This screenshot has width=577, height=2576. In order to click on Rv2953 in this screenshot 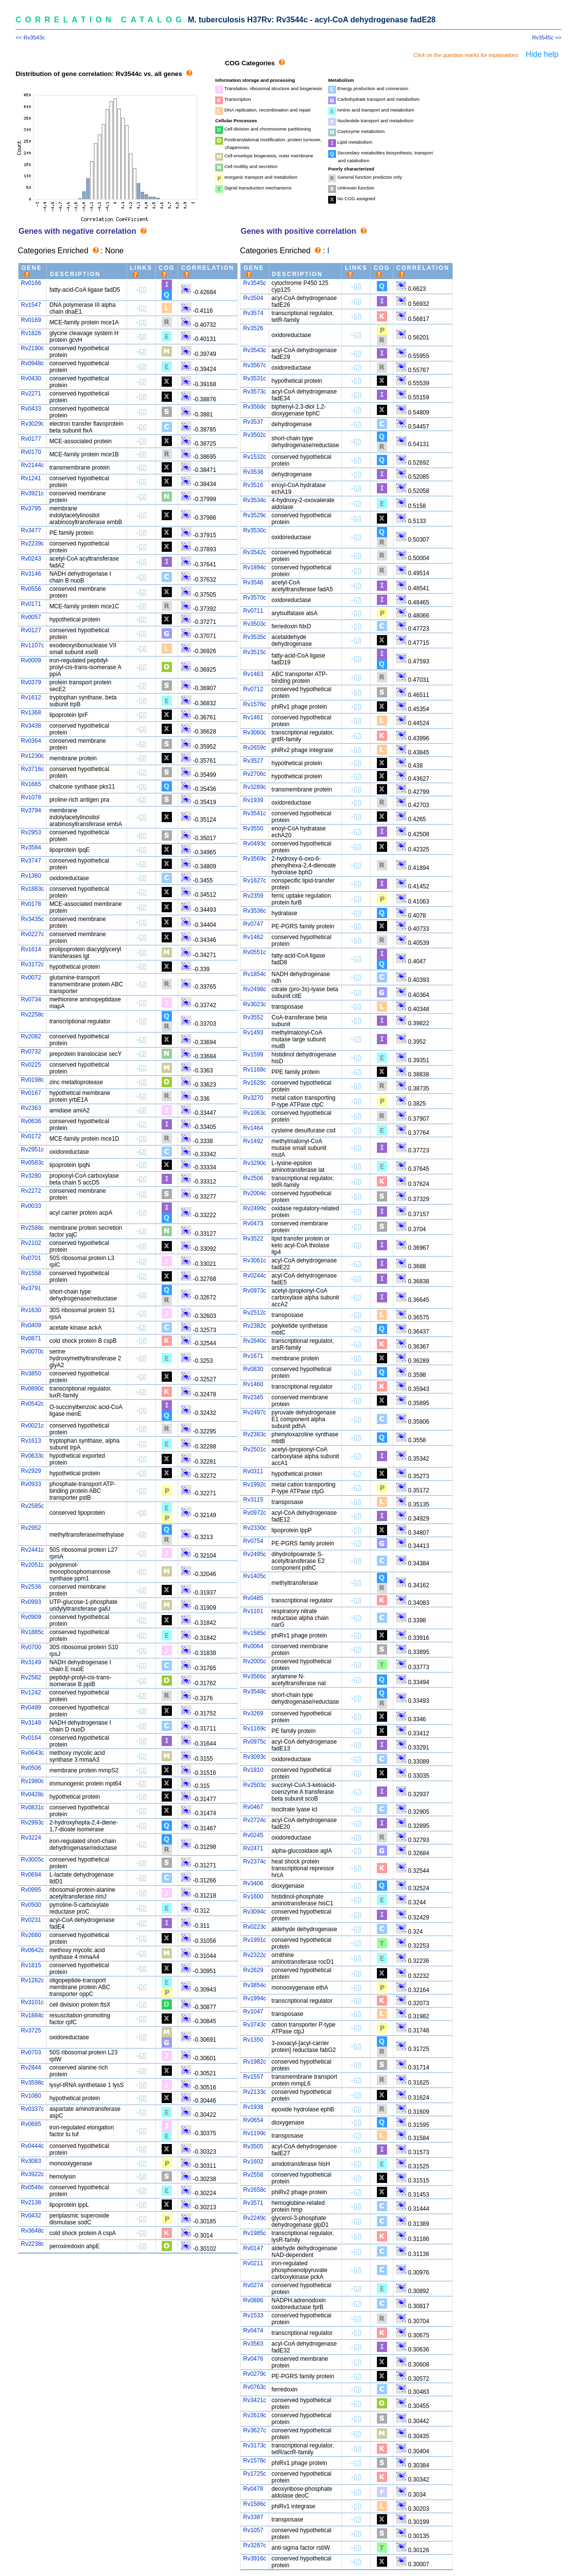, I will do `click(31, 832)`.